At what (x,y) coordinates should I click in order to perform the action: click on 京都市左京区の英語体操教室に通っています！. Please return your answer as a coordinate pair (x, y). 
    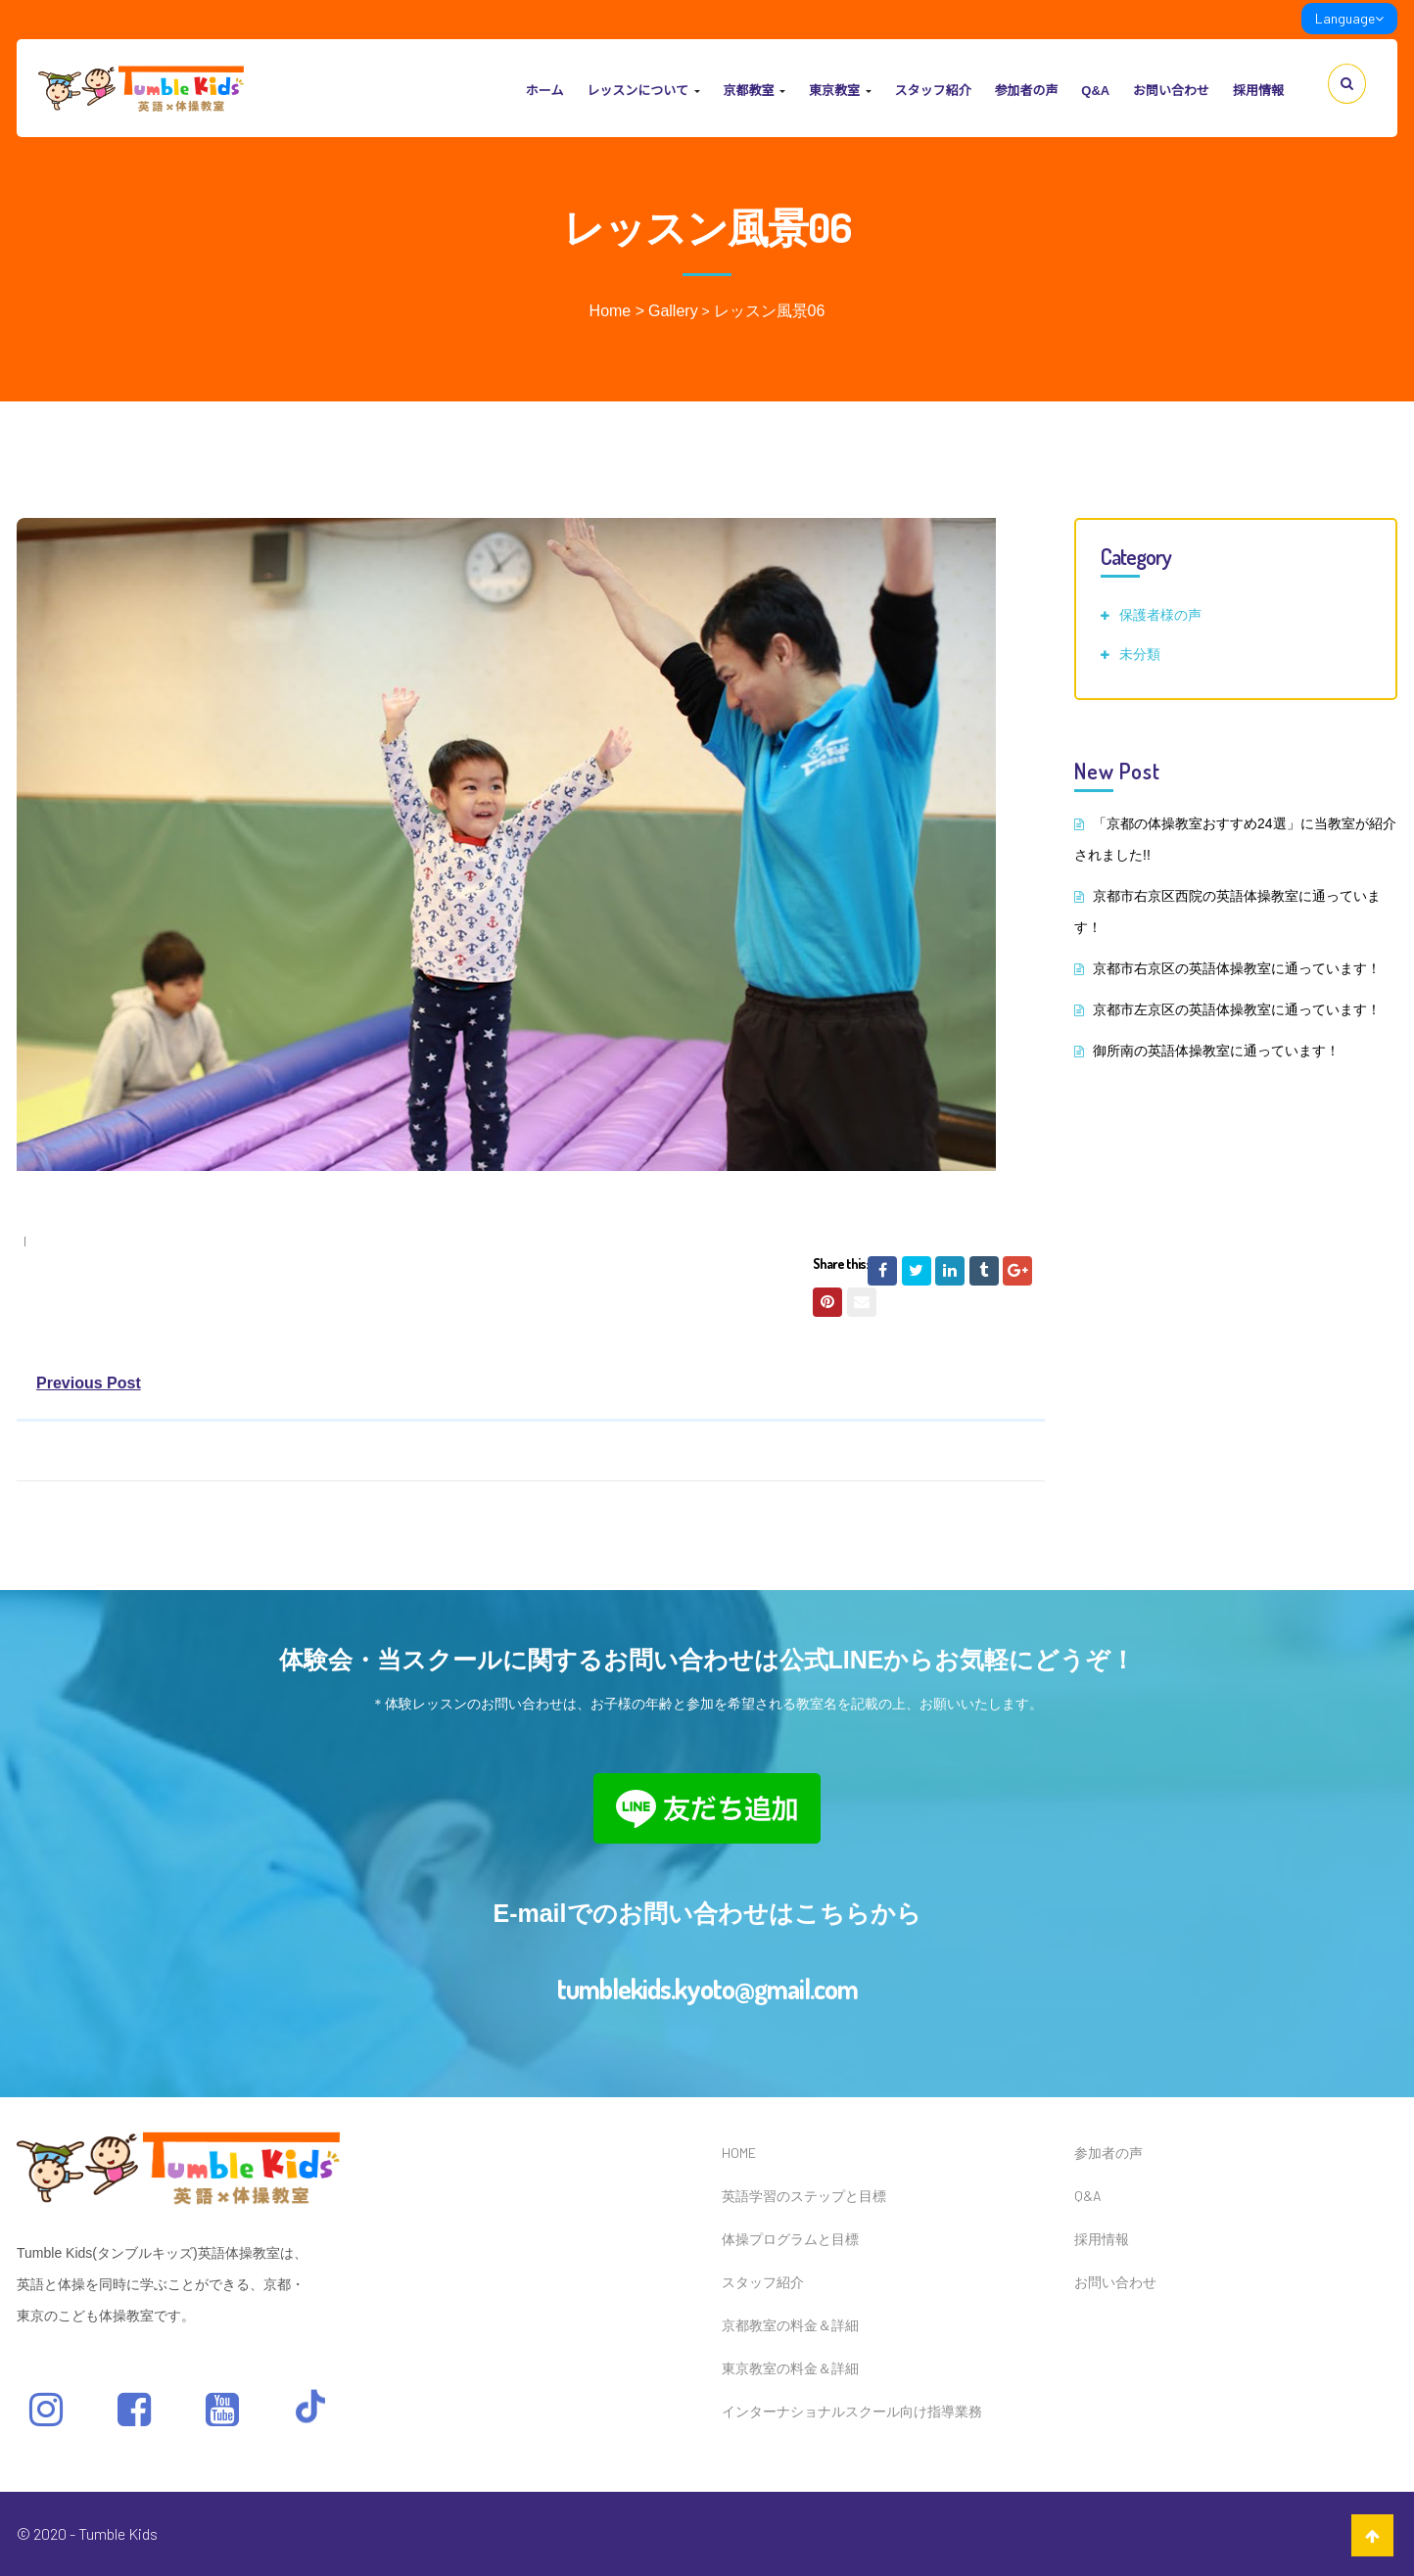
    Looking at the image, I should click on (1237, 1009).